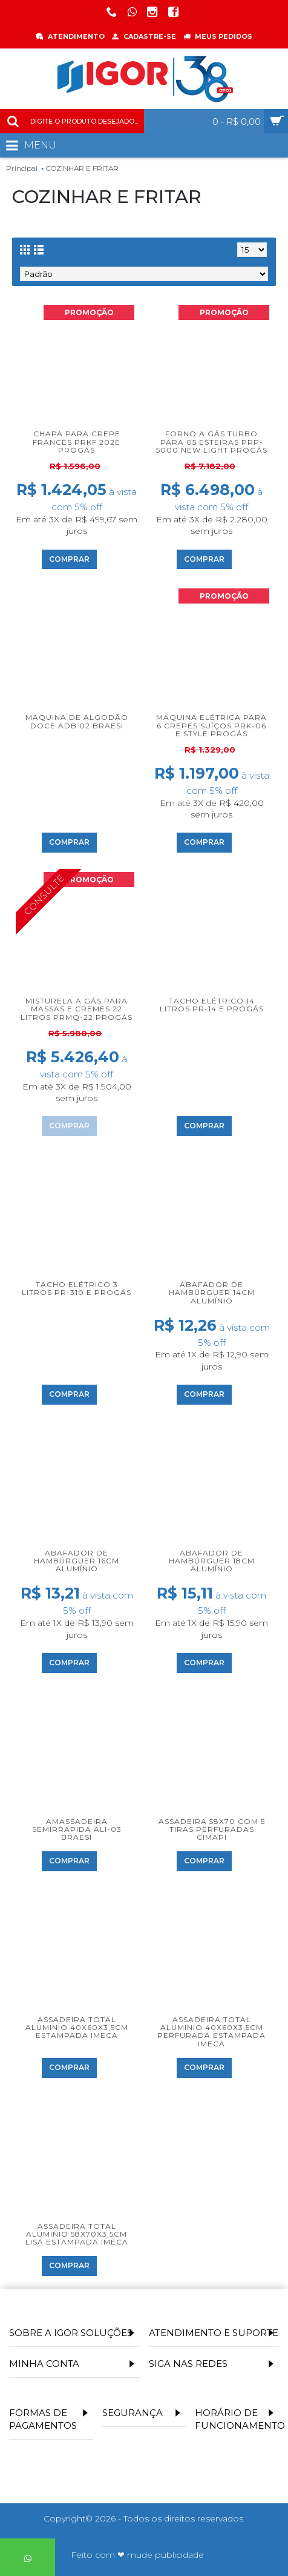  What do you see at coordinates (76, 2027) in the screenshot?
I see `Assadeira total aluminio 40x60x3,5cm estampada Imeca` at bounding box center [76, 2027].